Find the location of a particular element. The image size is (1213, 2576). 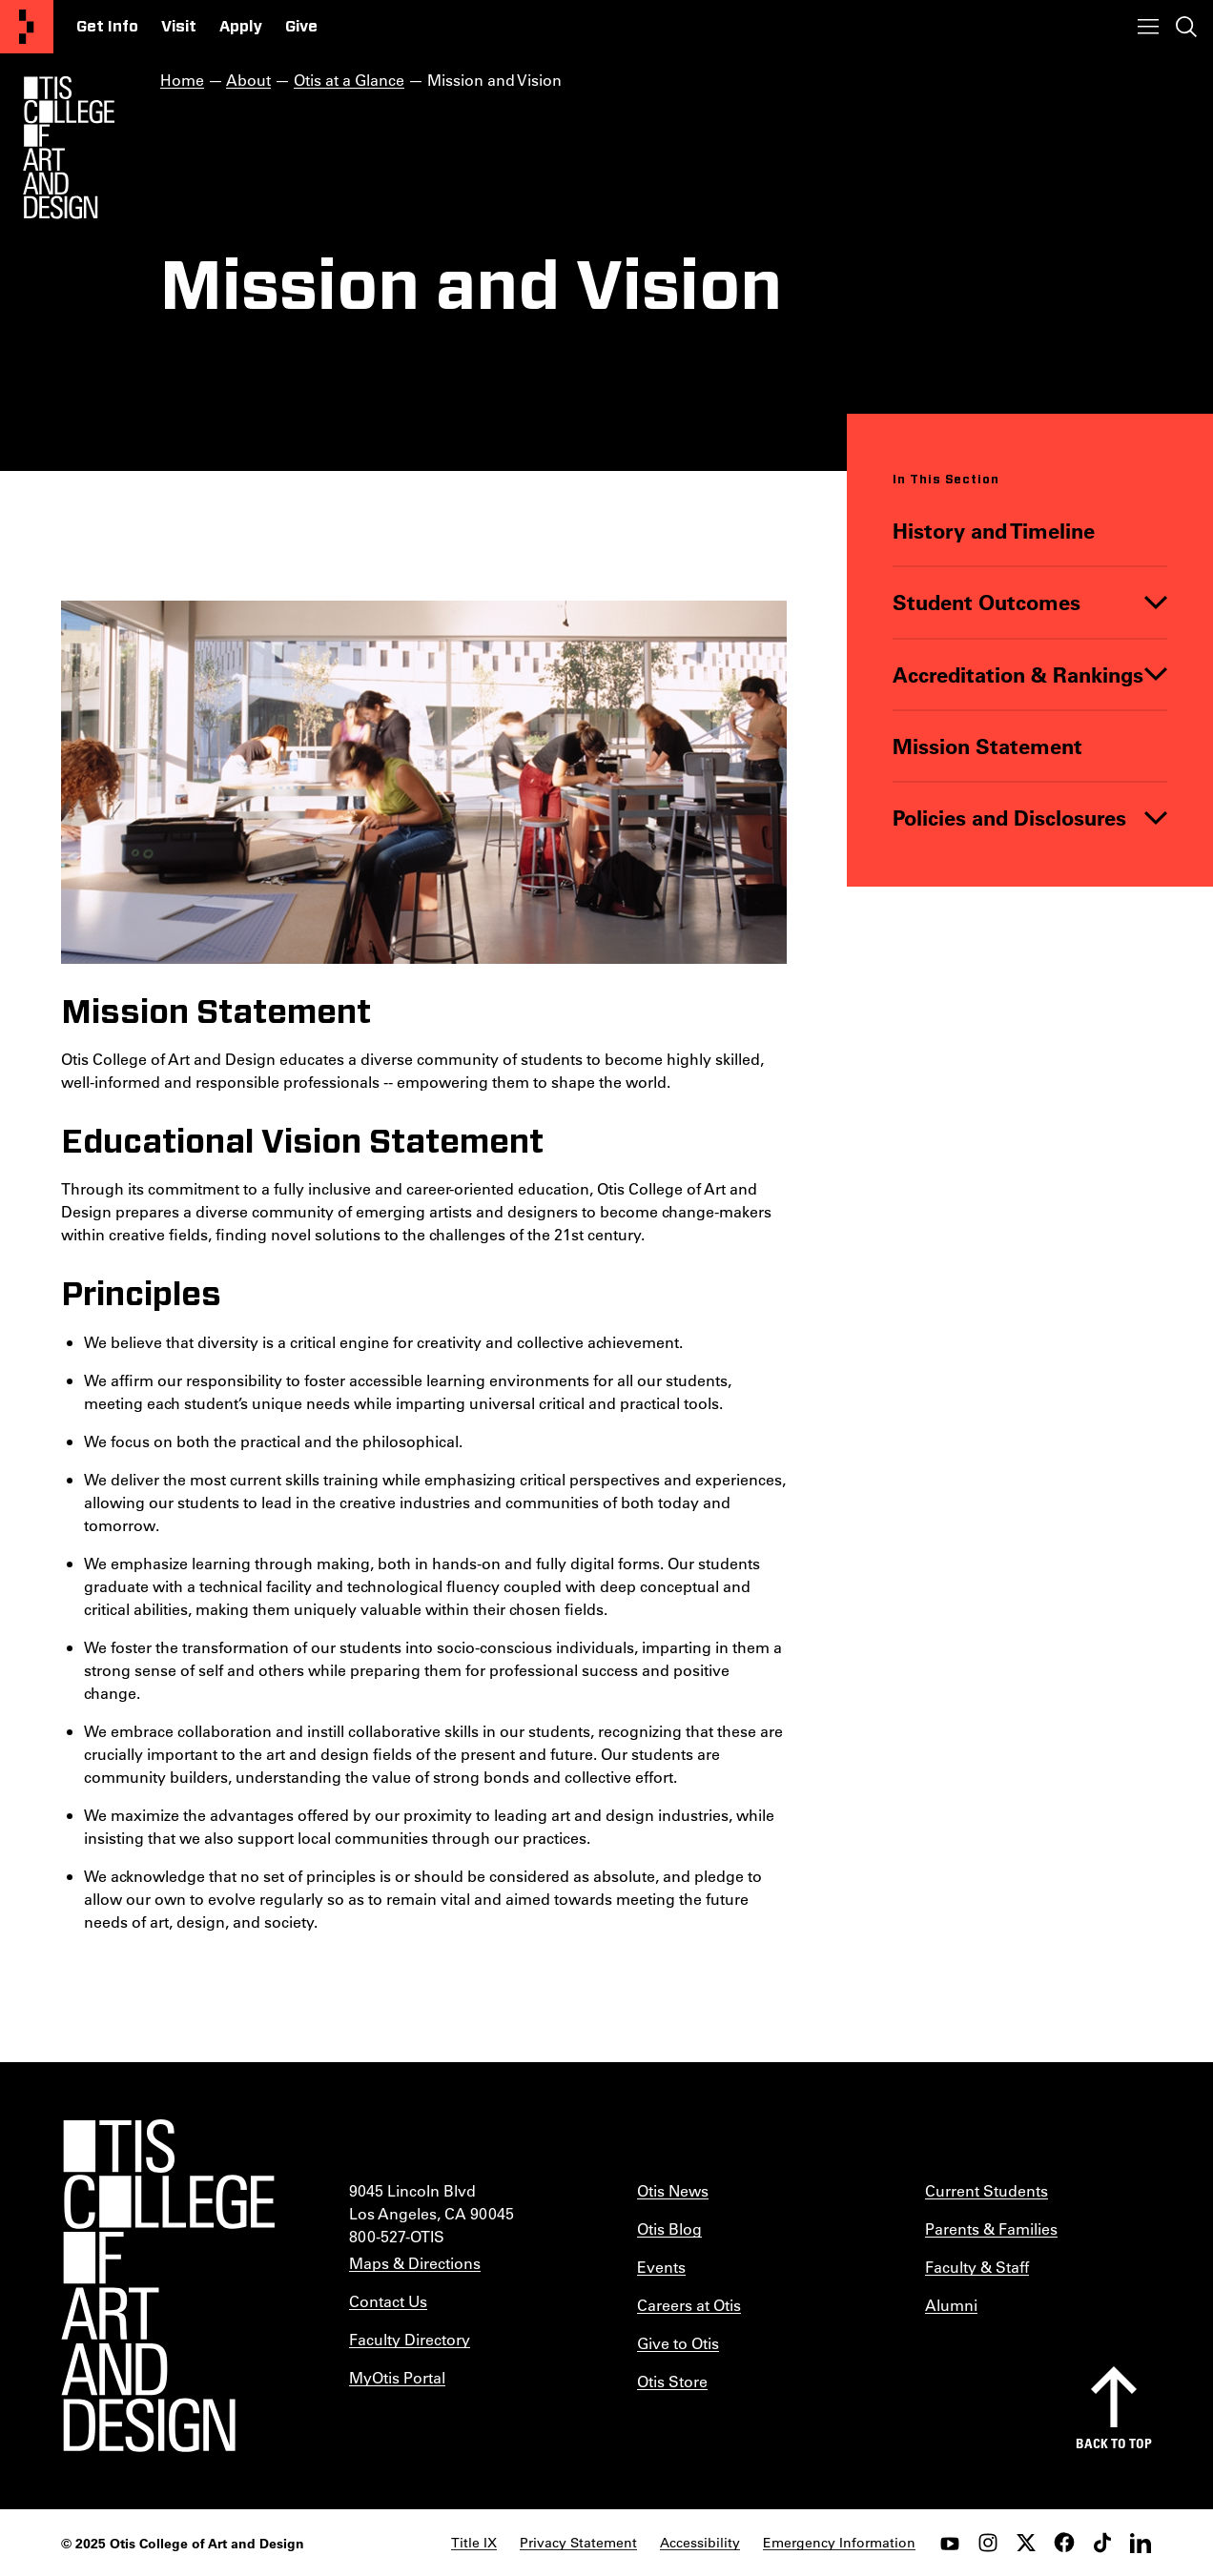

Maps & Directions is located at coordinates (415, 2263).